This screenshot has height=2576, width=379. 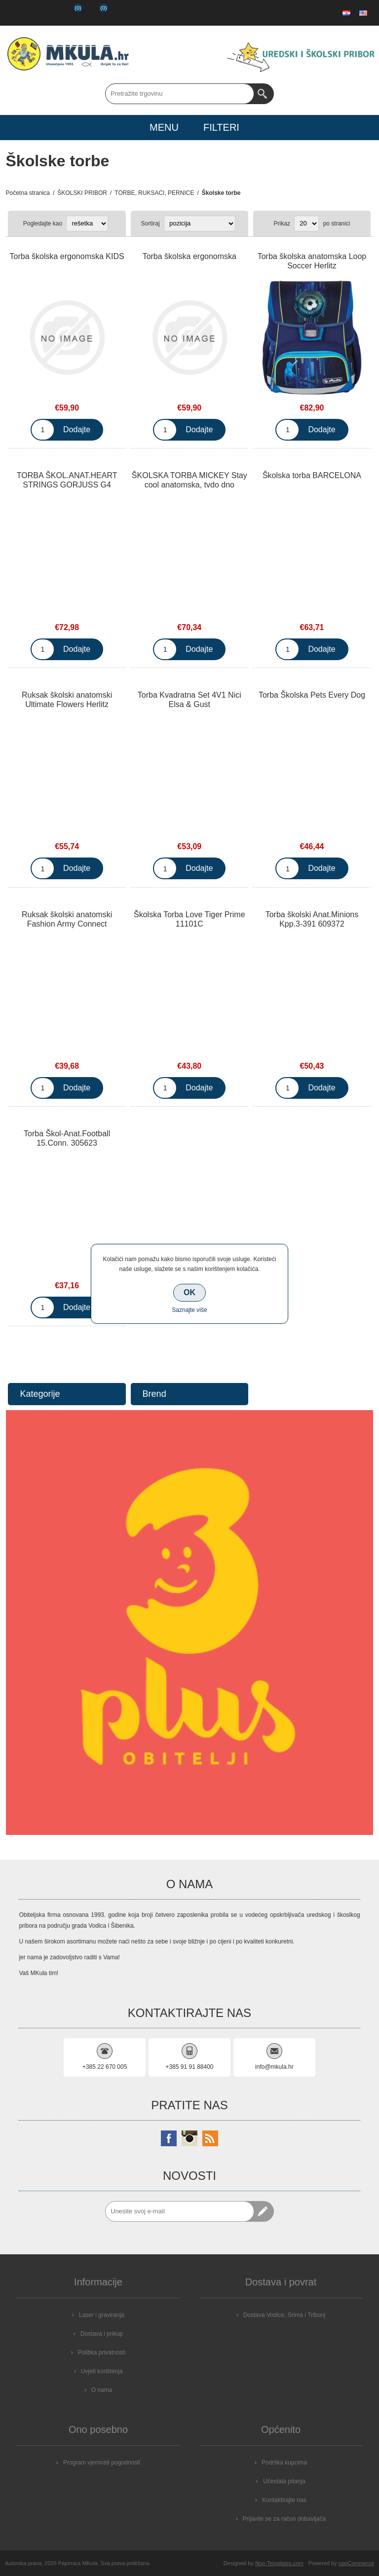 What do you see at coordinates (67, 256) in the screenshot?
I see `Torba školska ergonomska KIDS` at bounding box center [67, 256].